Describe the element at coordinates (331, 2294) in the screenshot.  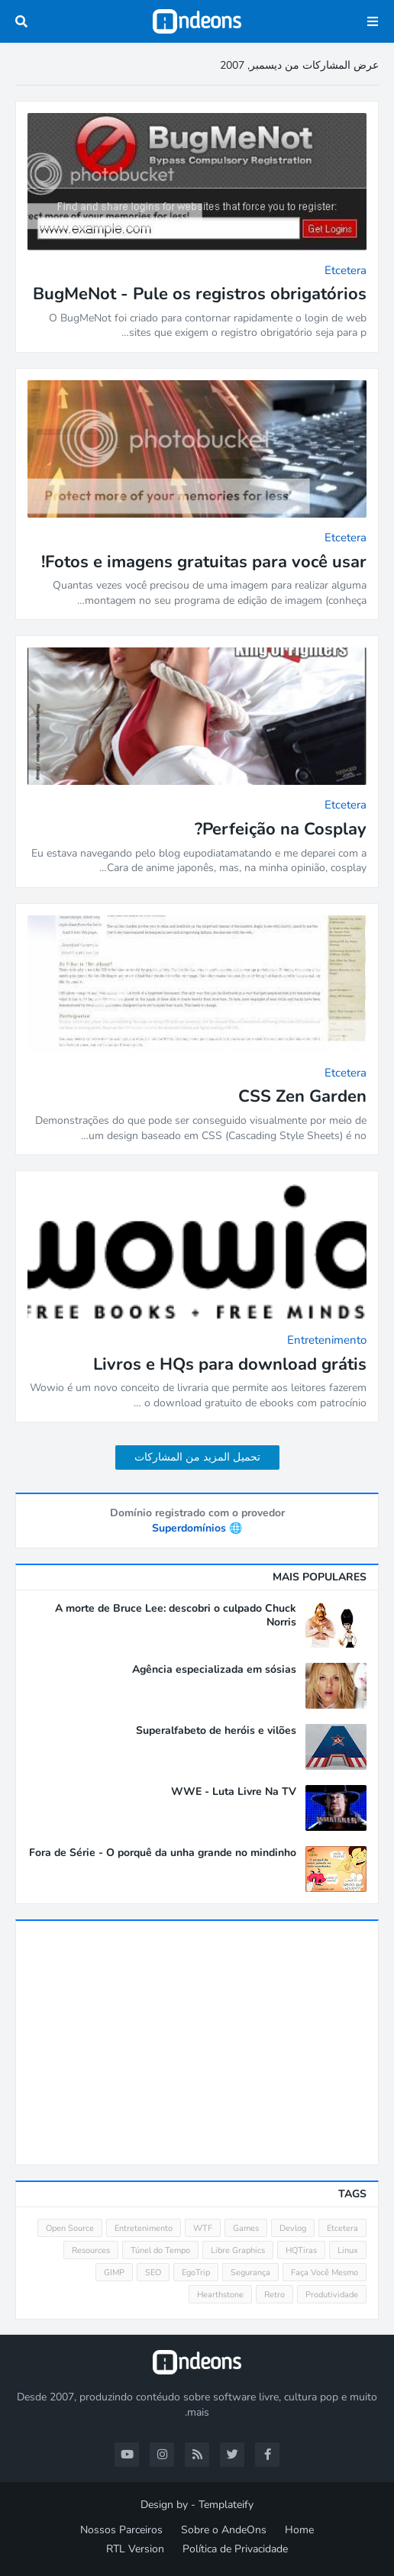
I see `Produtividade` at that location.